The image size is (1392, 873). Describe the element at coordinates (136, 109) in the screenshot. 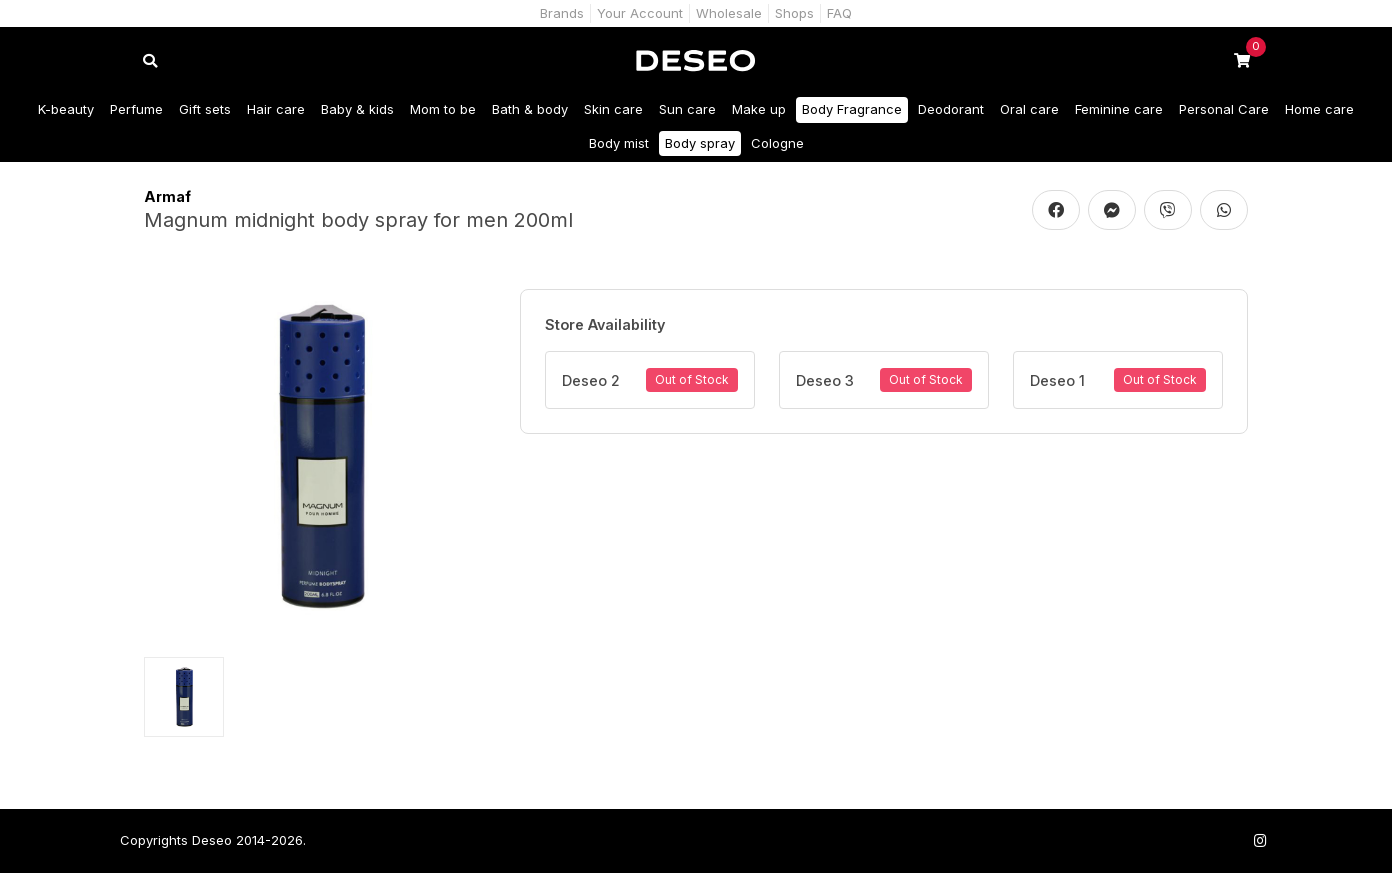

I see `Perfume` at that location.